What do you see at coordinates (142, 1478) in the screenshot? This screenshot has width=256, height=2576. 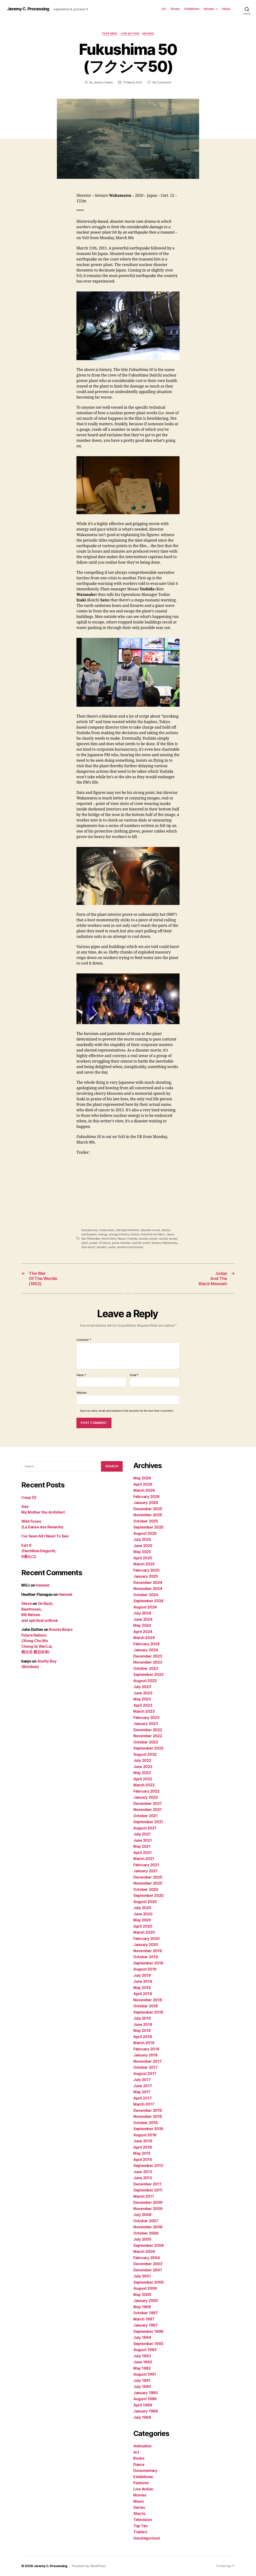 I see `May 2026` at bounding box center [142, 1478].